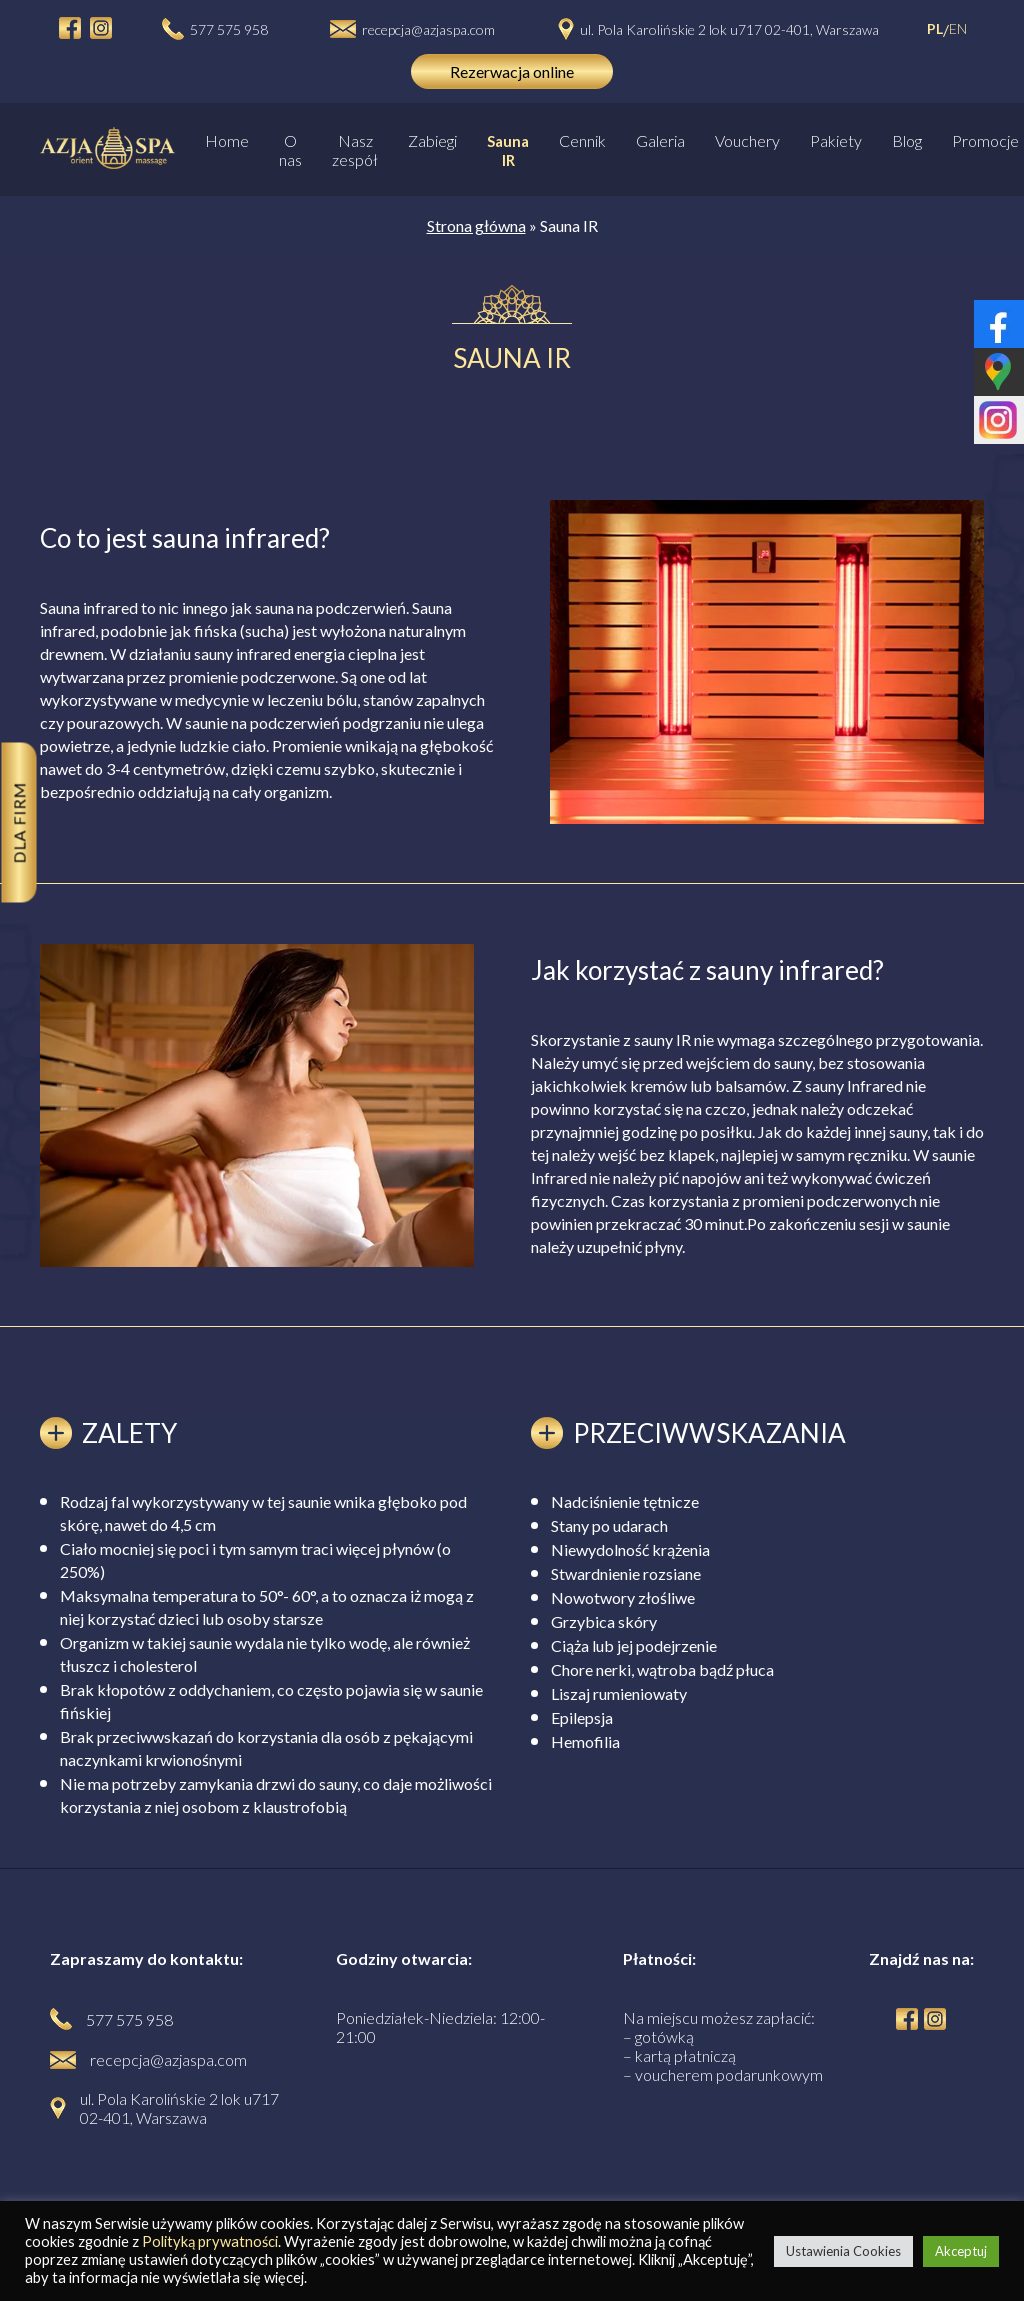 The width and height of the screenshot is (1024, 2301). What do you see at coordinates (432, 140) in the screenshot?
I see `Zabiegi` at bounding box center [432, 140].